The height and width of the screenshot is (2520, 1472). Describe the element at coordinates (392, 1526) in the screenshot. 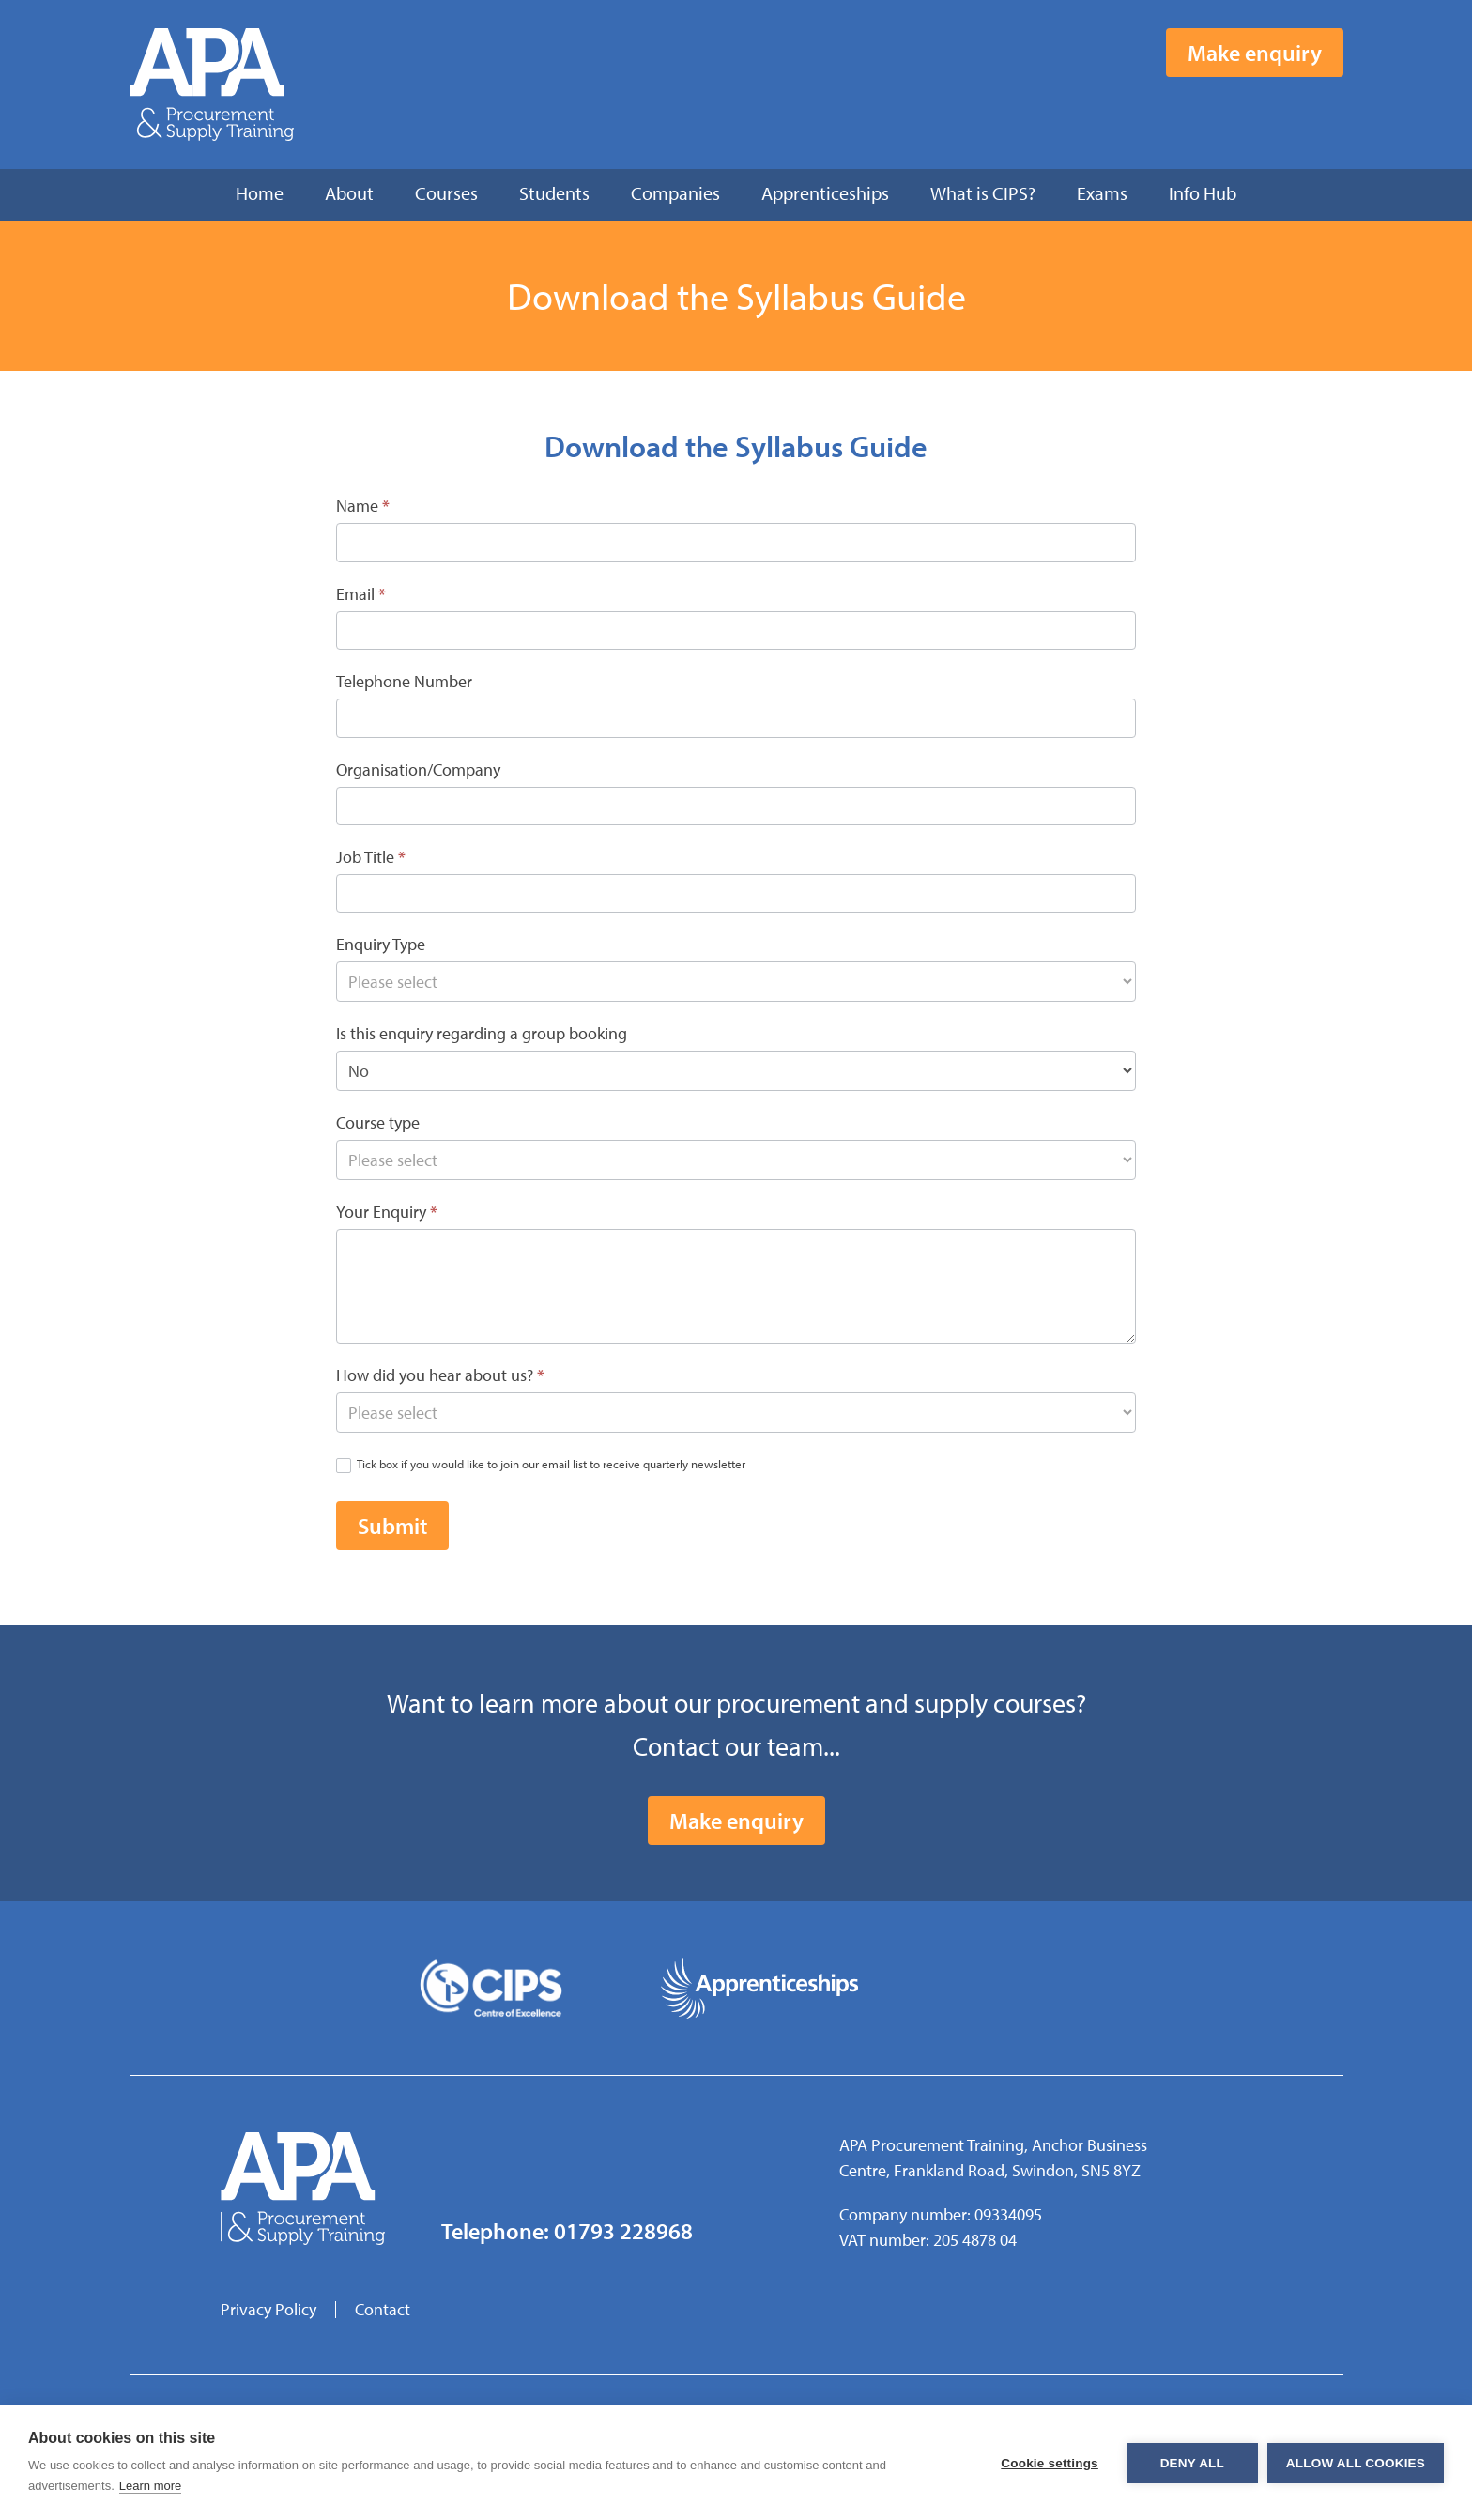

I see `Submit` at that location.